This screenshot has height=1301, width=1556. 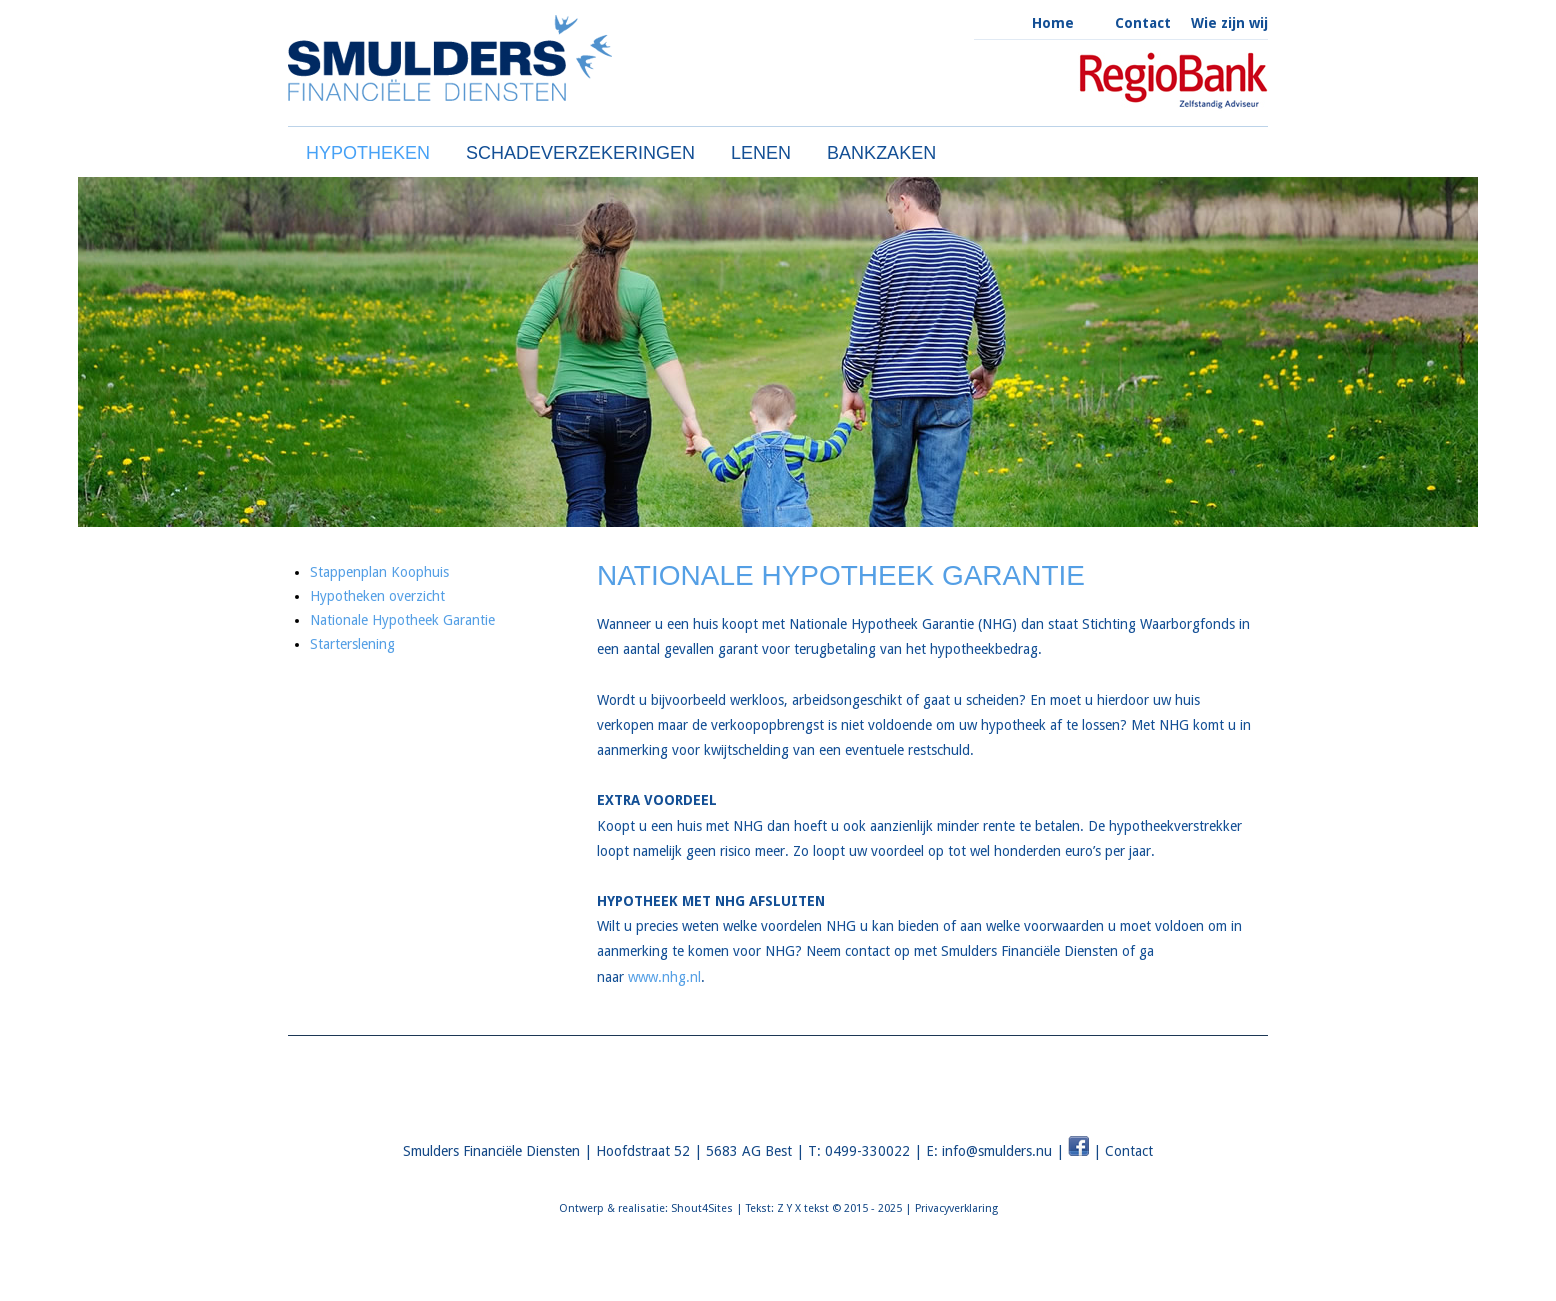 I want to click on www.nhg.nl, so click(x=664, y=977).